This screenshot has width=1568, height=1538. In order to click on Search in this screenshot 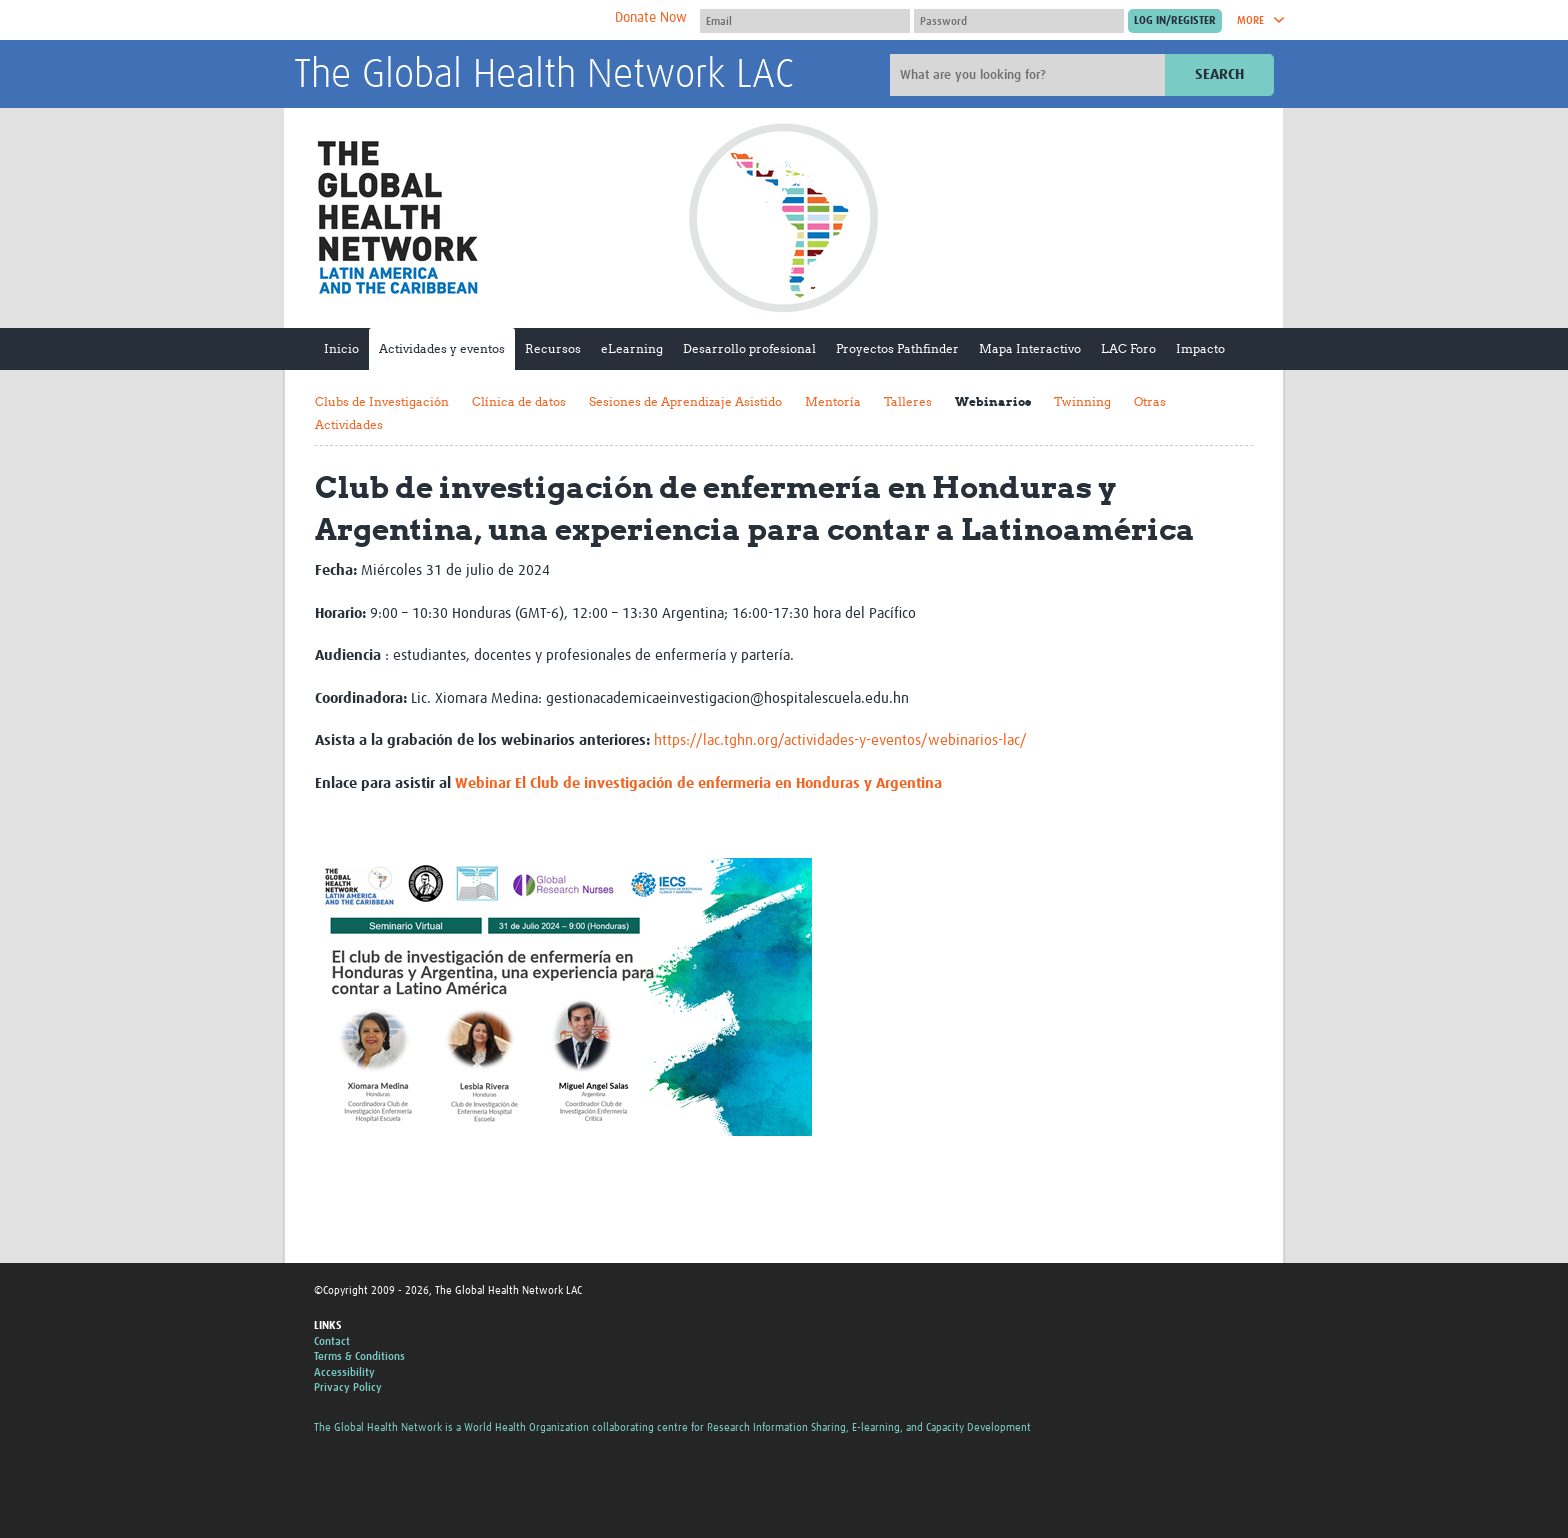, I will do `click(1219, 74)`.